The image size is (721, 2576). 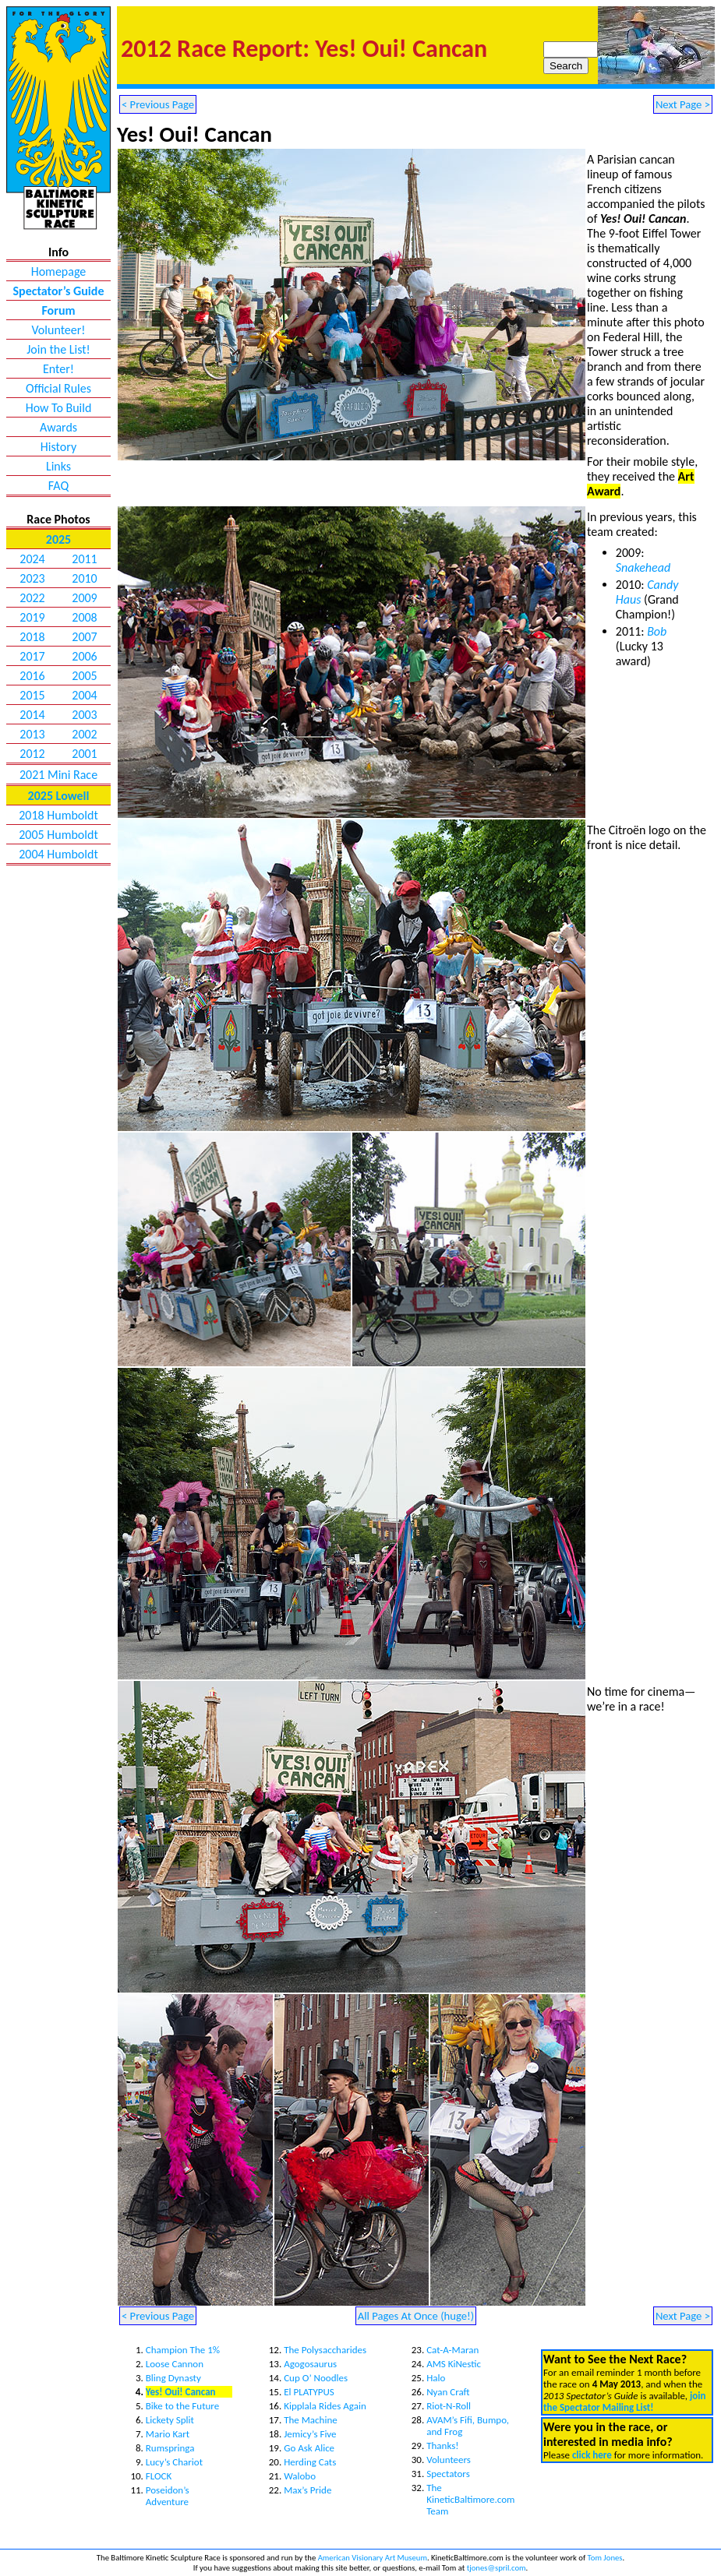 I want to click on Poseidon’s Adventure, so click(x=167, y=2495).